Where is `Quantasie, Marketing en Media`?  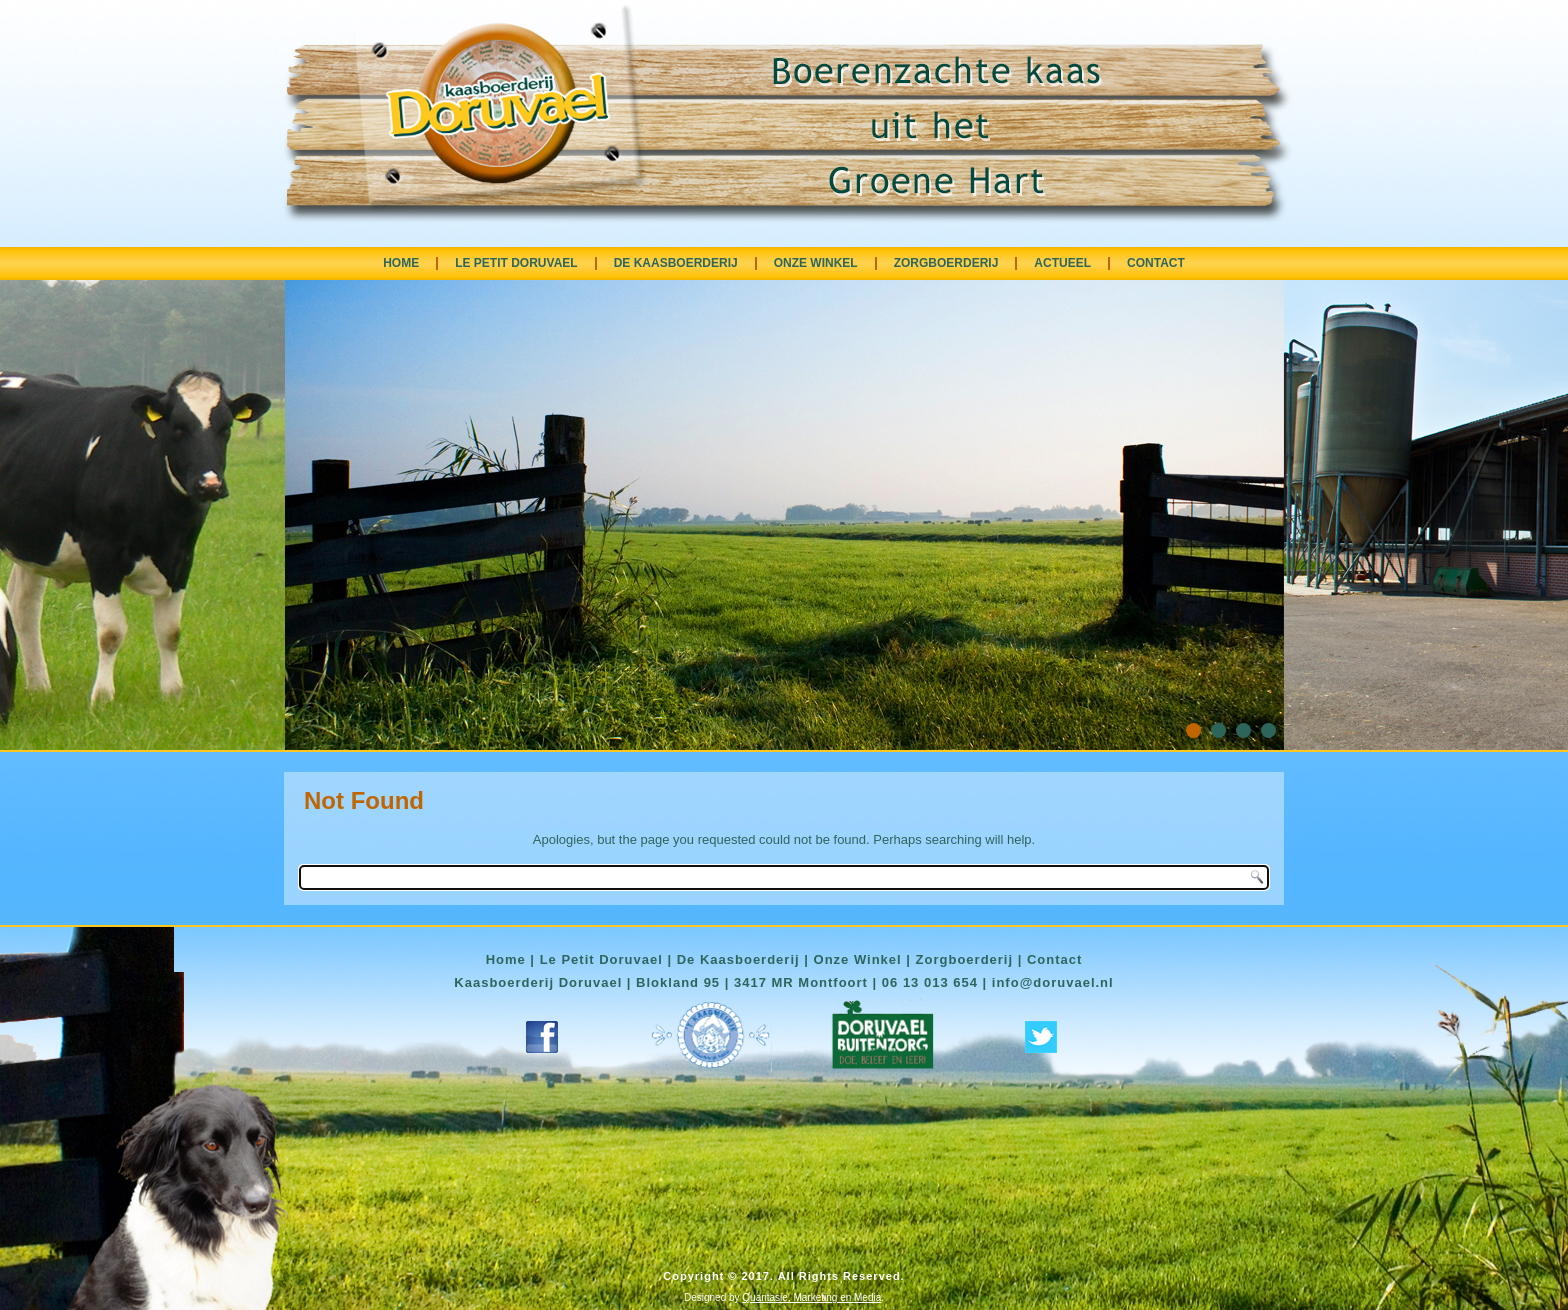
Quantasie, Marketing en Media is located at coordinates (811, 1297).